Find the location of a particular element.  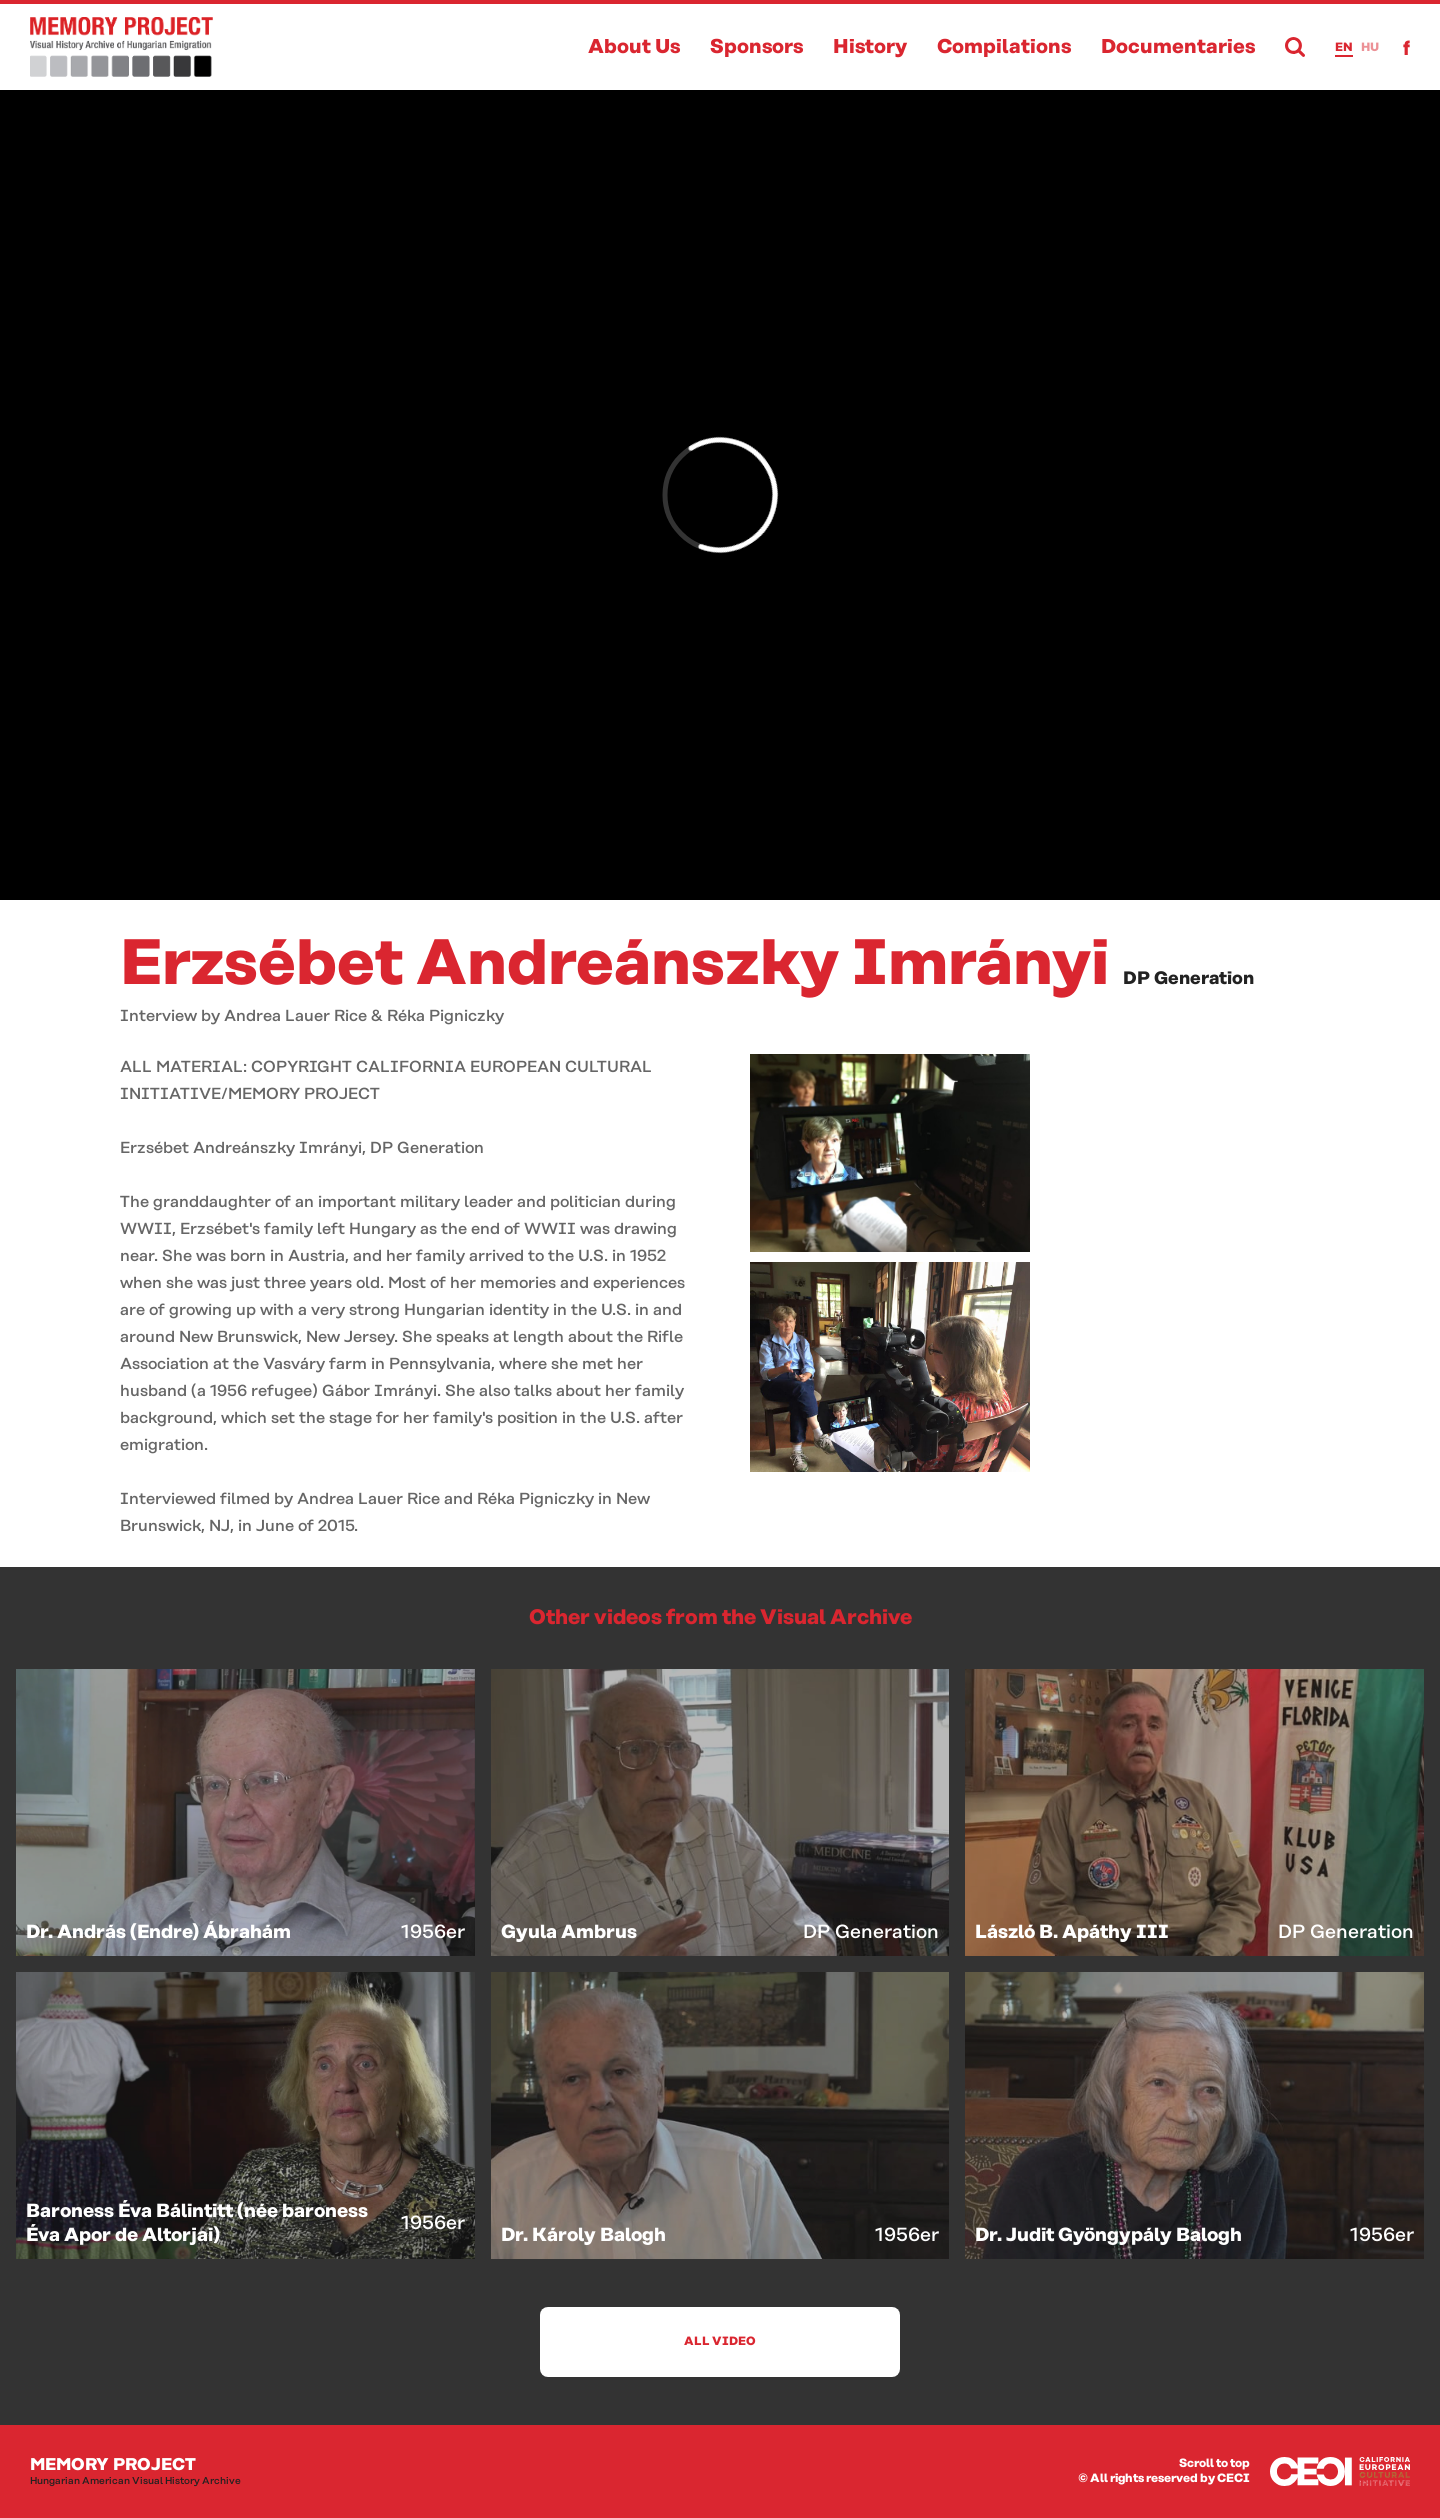

Sponsors is located at coordinates (756, 47).